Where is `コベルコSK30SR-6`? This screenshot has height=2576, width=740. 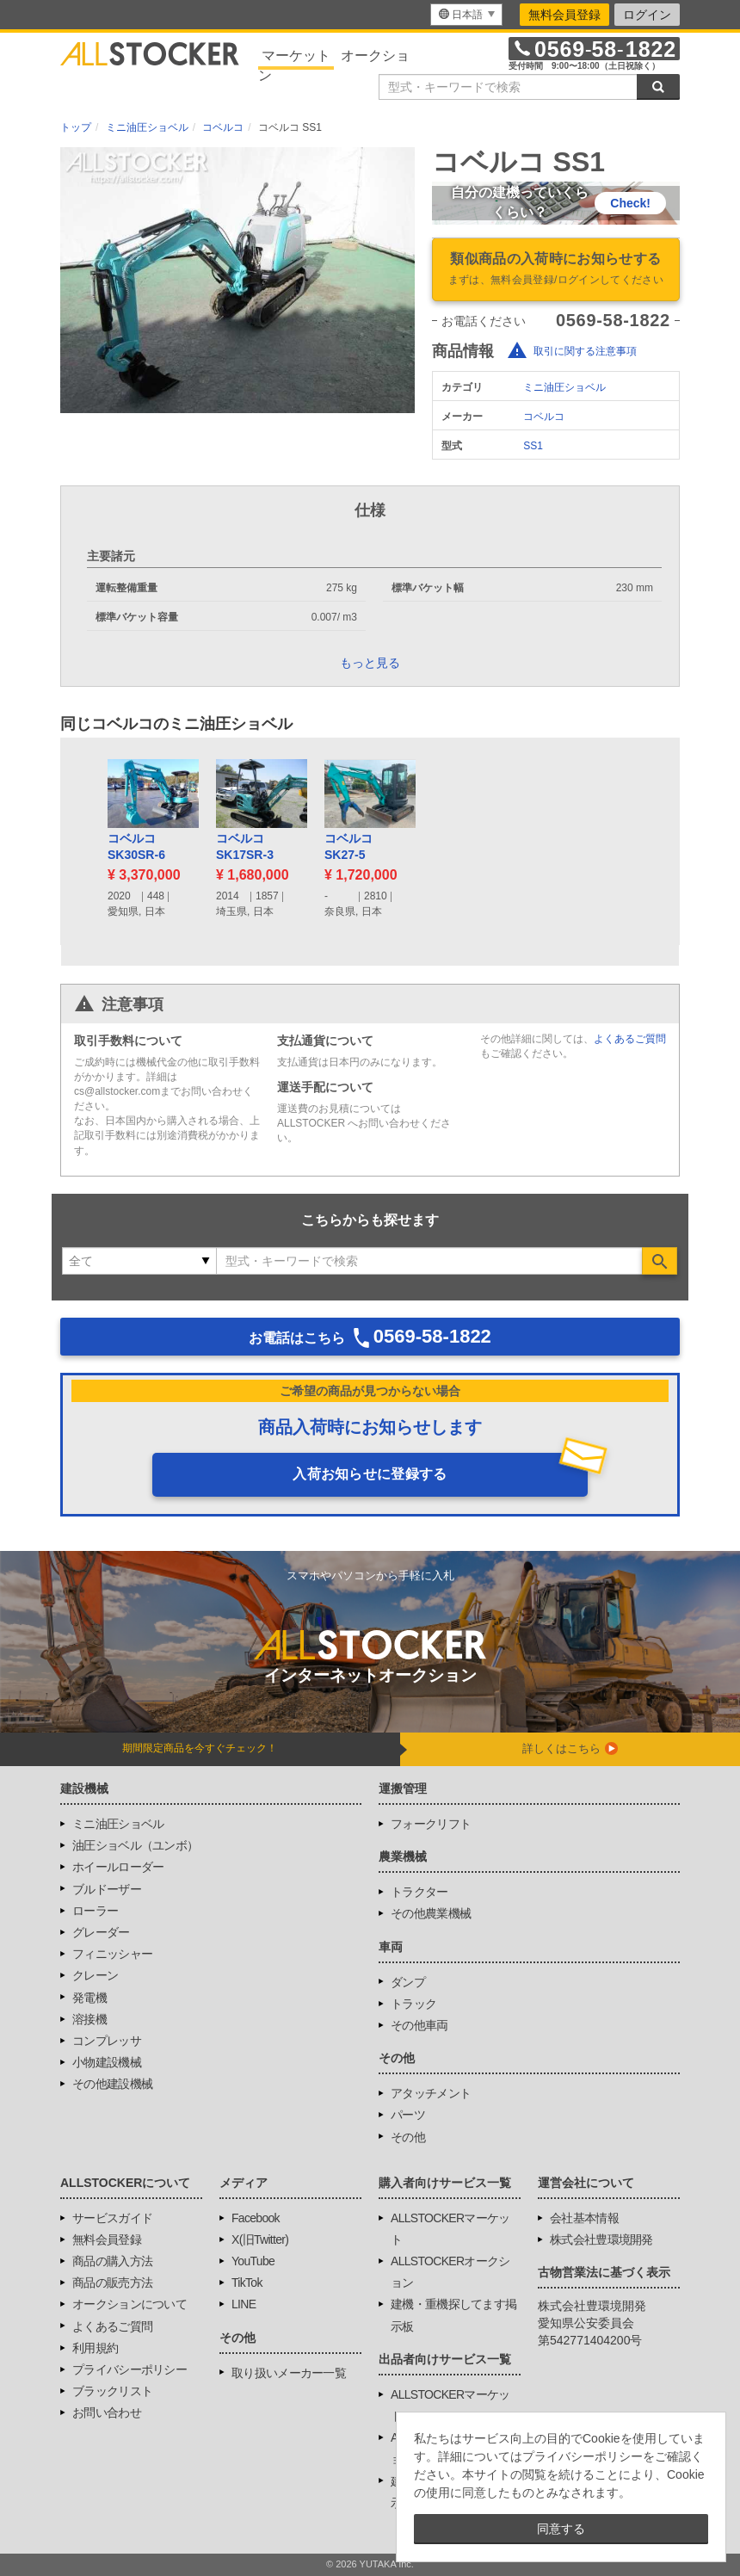 コベルコSK30SR-6 is located at coordinates (136, 846).